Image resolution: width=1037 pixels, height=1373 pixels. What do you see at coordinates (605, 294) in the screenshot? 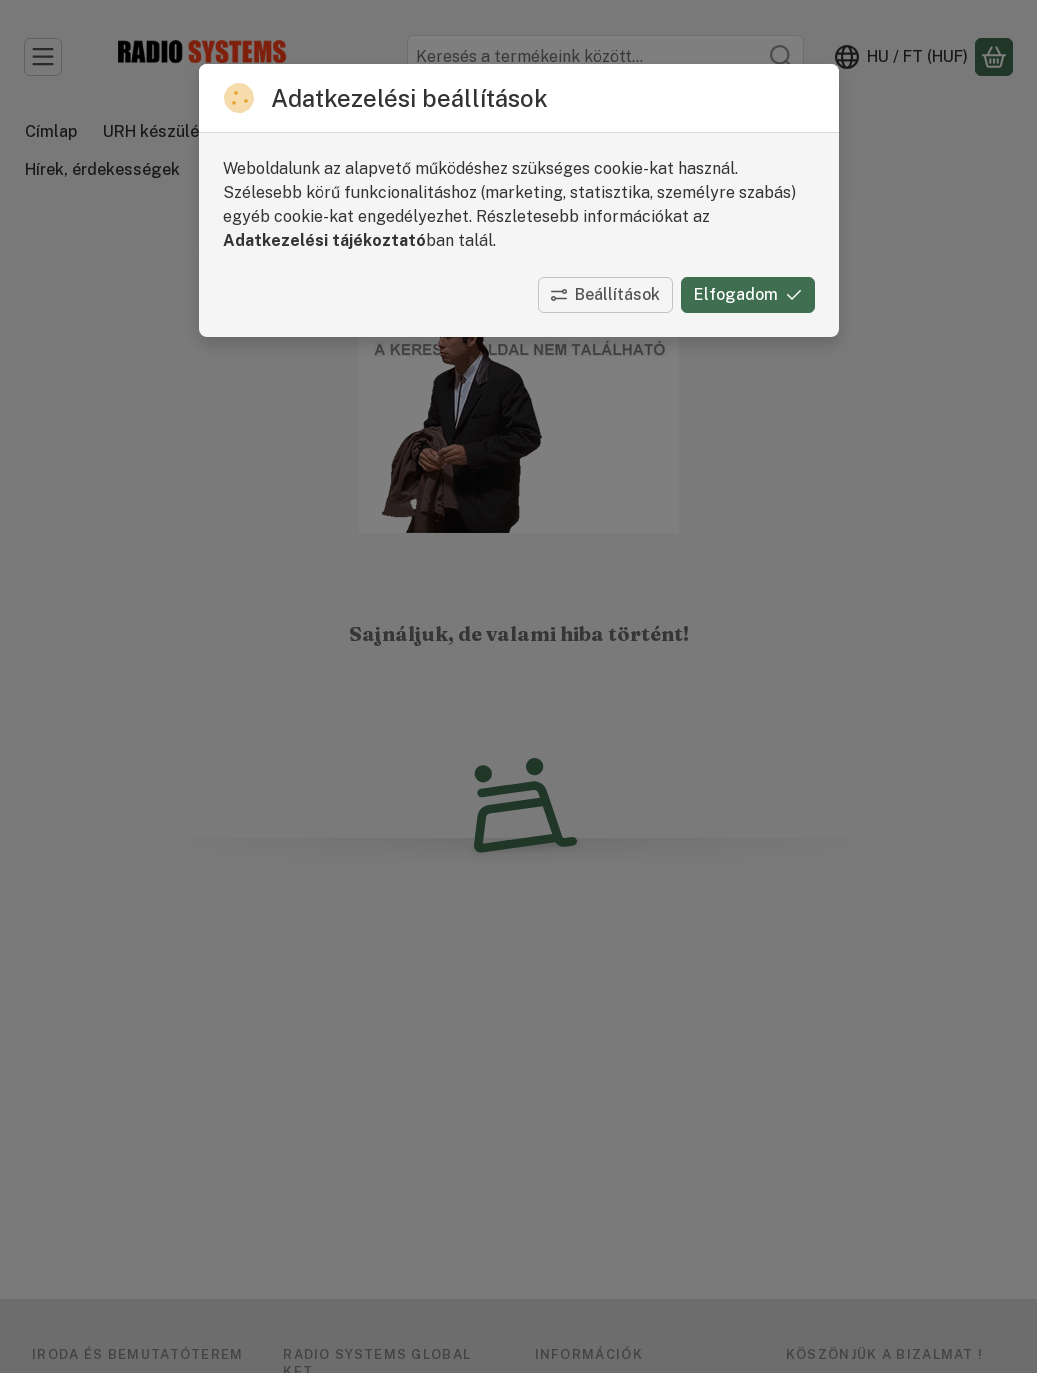
I see `Beállítások` at bounding box center [605, 294].